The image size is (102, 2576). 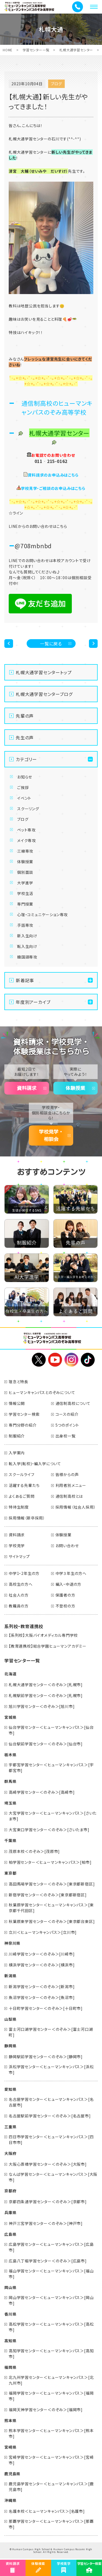 What do you see at coordinates (35, 1463) in the screenshot?
I see `転入学(転校)・編入学について` at bounding box center [35, 1463].